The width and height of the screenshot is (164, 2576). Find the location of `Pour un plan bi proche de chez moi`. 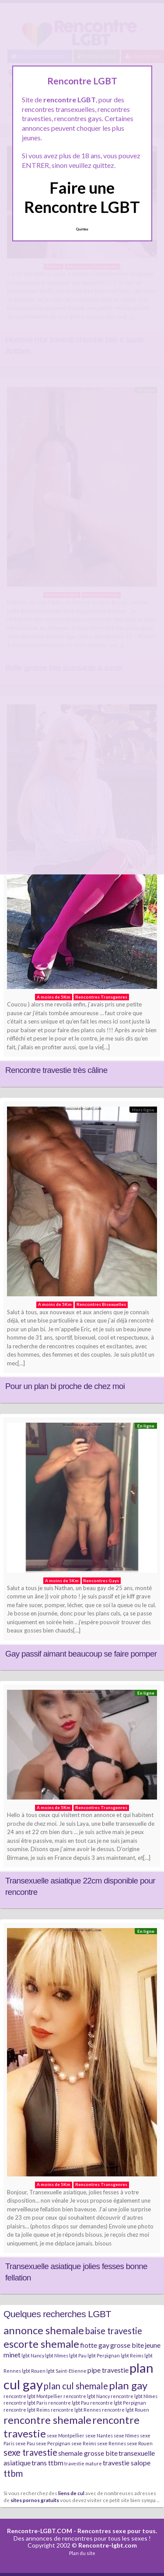

Pour un plan bi proche de chez moi is located at coordinates (65, 1386).